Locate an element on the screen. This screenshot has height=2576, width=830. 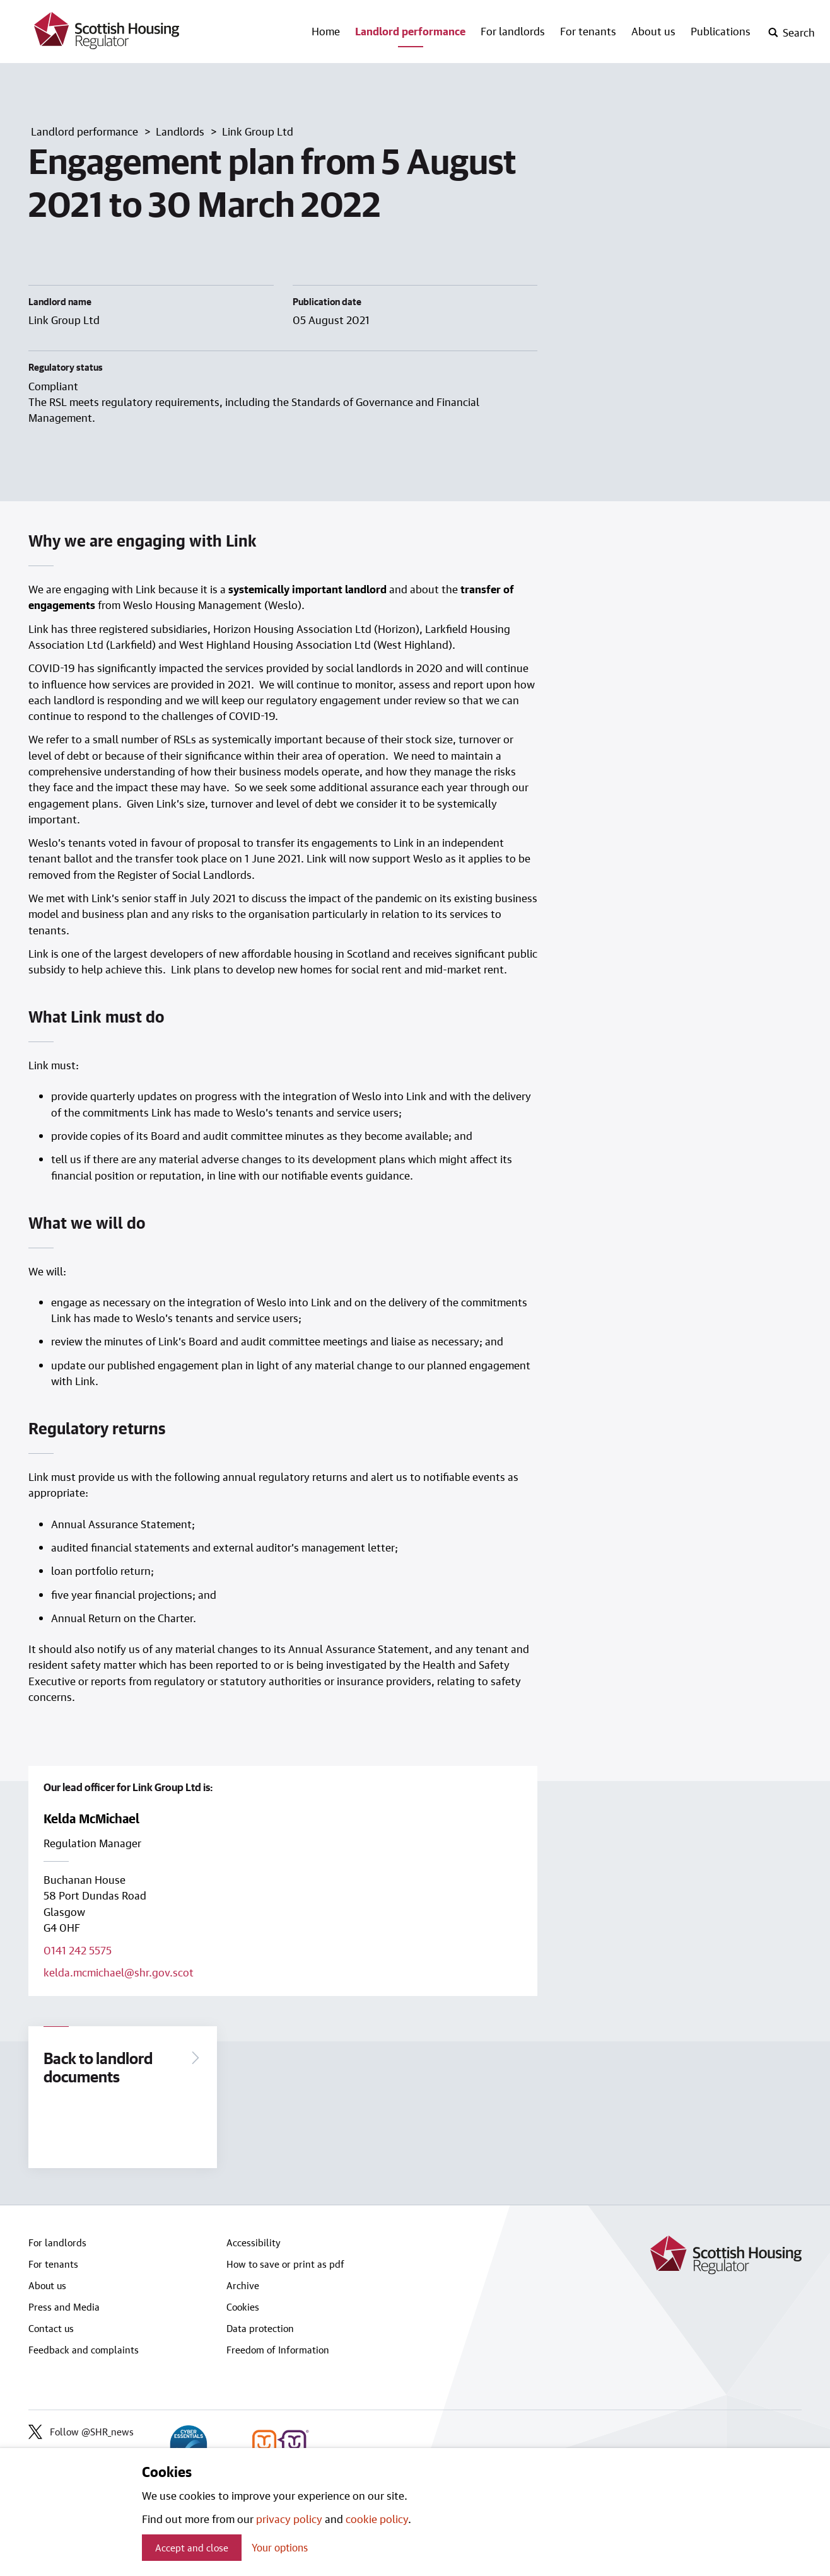
Cookies is located at coordinates (242, 2308).